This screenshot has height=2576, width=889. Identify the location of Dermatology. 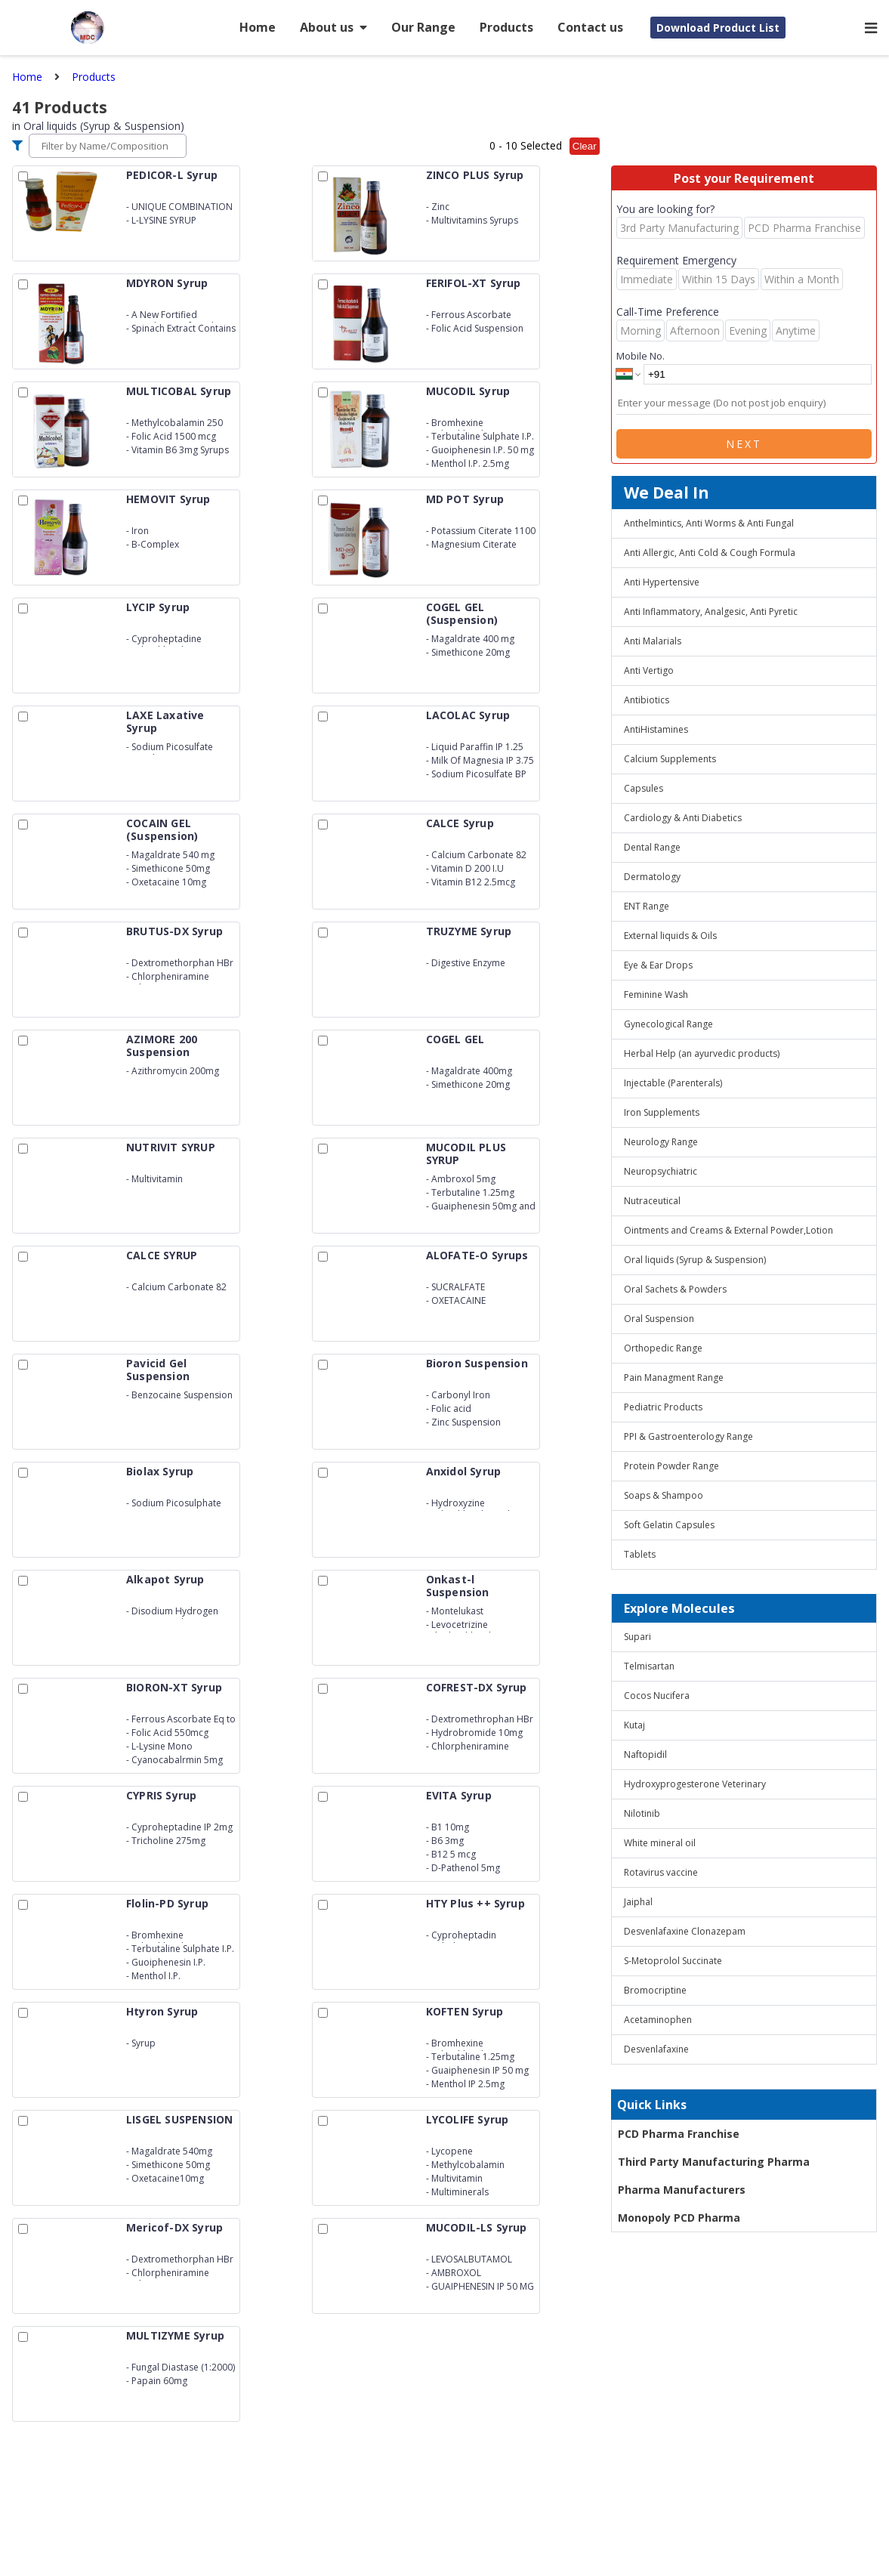
(652, 876).